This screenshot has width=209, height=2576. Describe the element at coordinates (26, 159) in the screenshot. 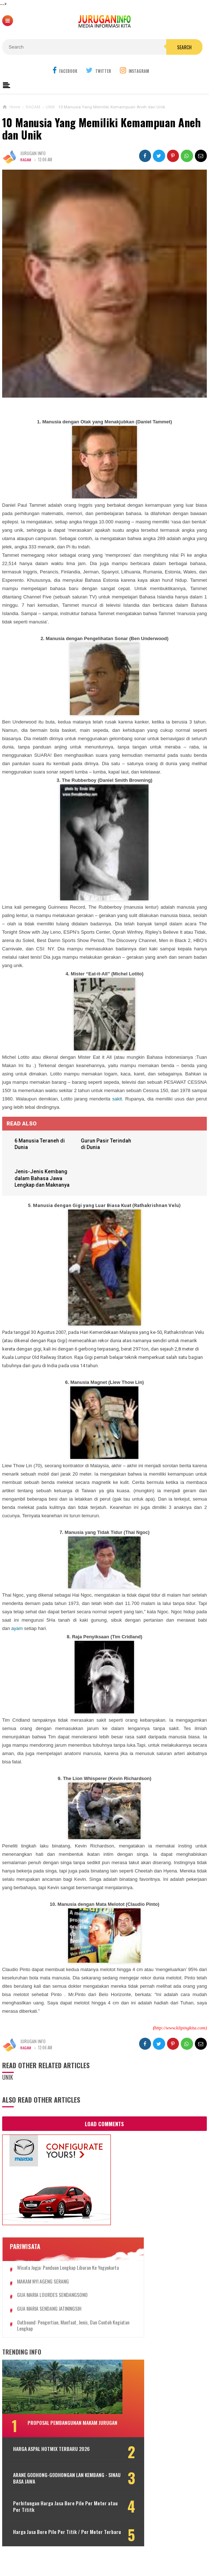

I see `RAGAM` at that location.